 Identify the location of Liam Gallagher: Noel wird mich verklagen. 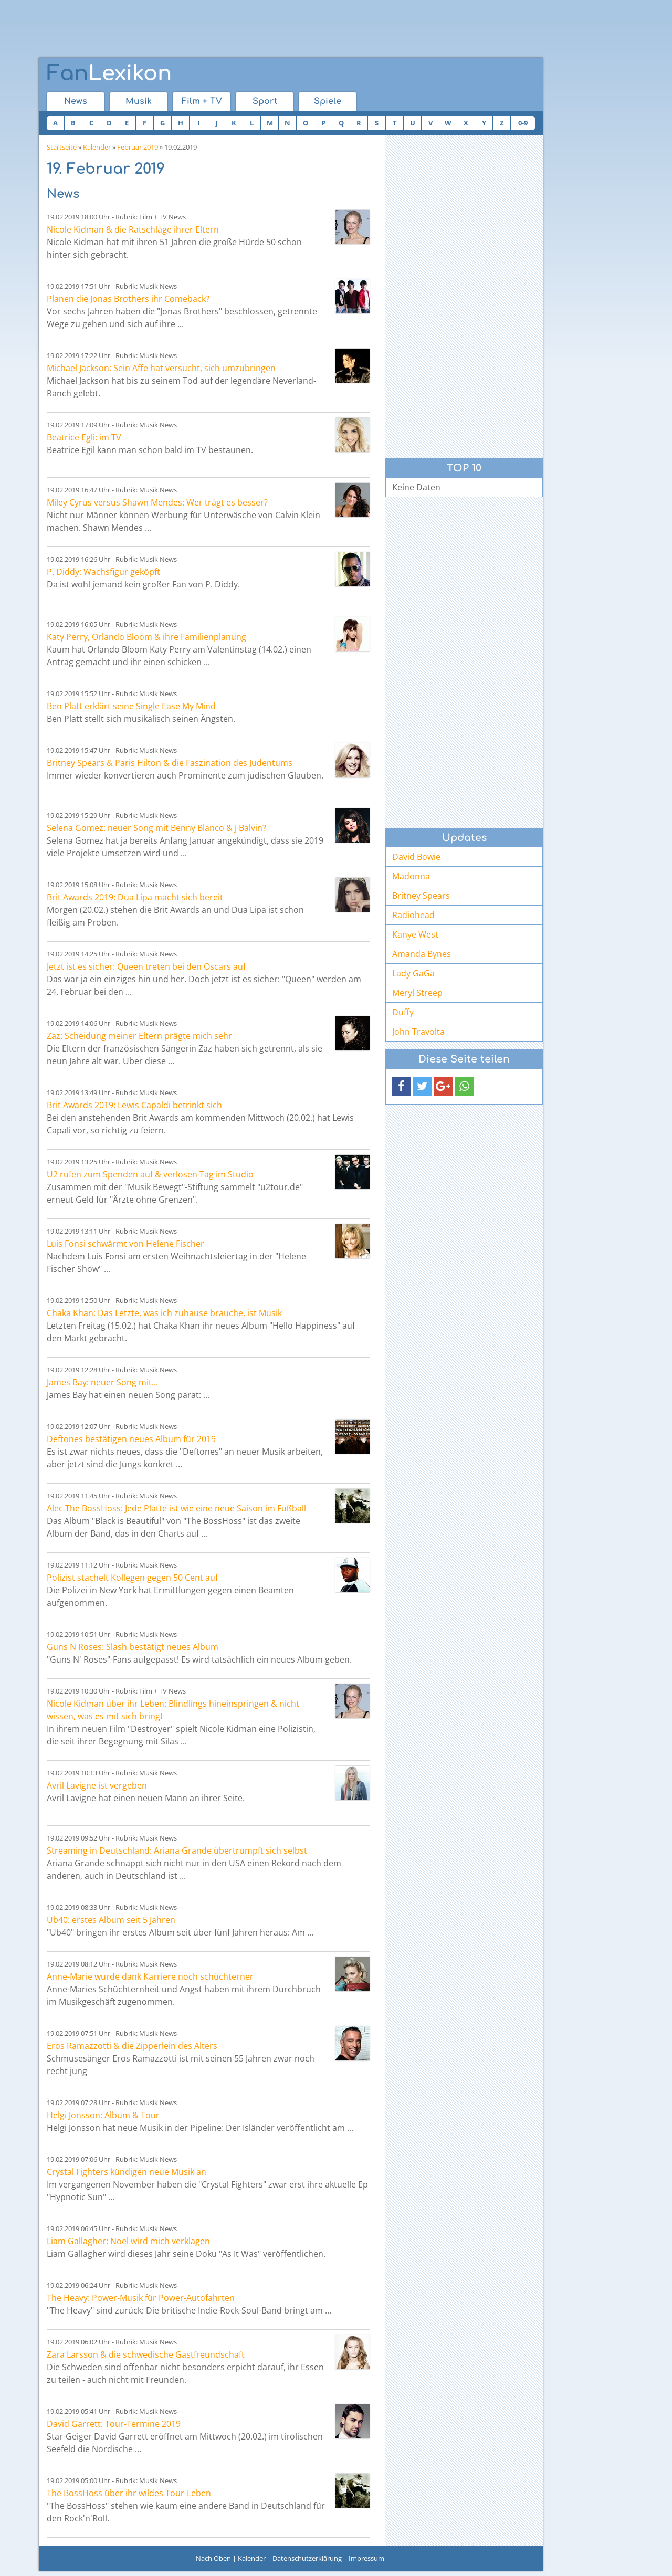
(128, 2241).